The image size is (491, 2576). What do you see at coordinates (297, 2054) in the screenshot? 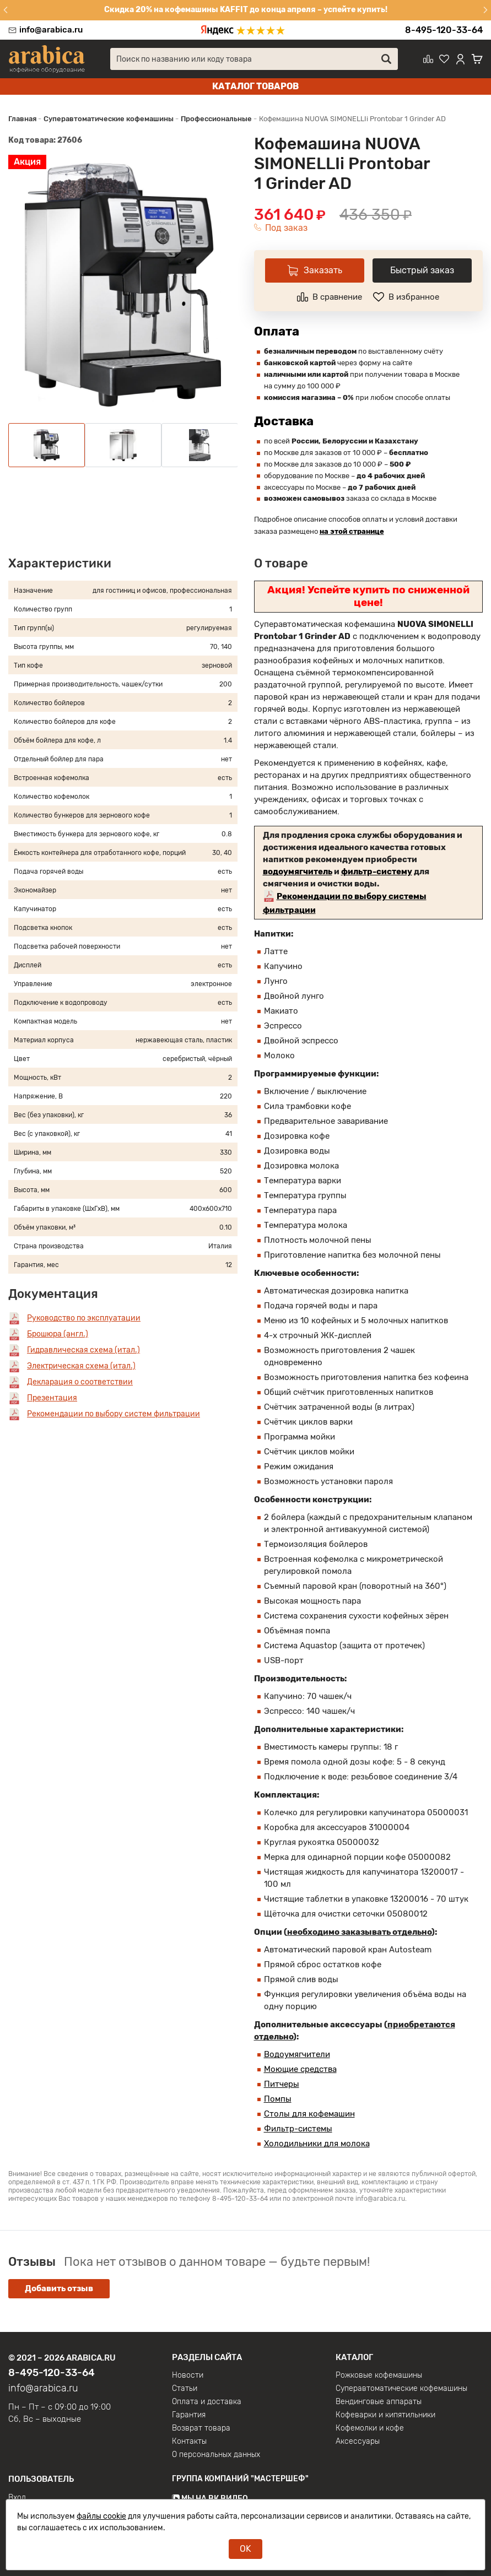
I see `Водоумягчители` at bounding box center [297, 2054].